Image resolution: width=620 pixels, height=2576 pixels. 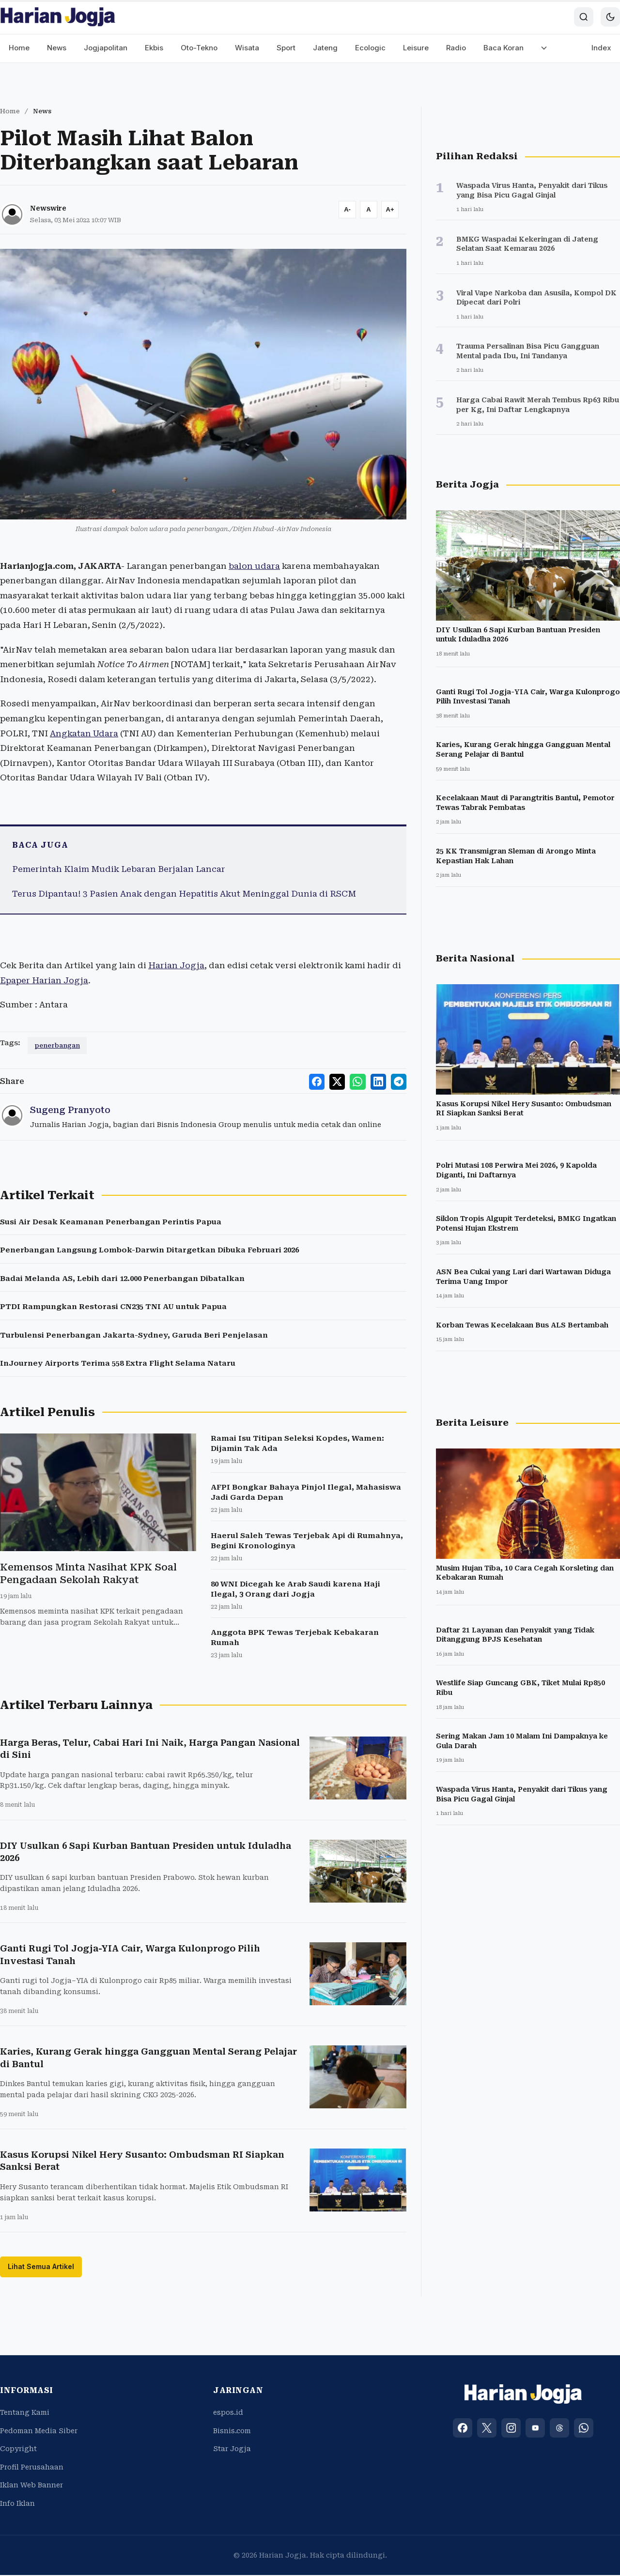 I want to click on Radio, so click(x=456, y=47).